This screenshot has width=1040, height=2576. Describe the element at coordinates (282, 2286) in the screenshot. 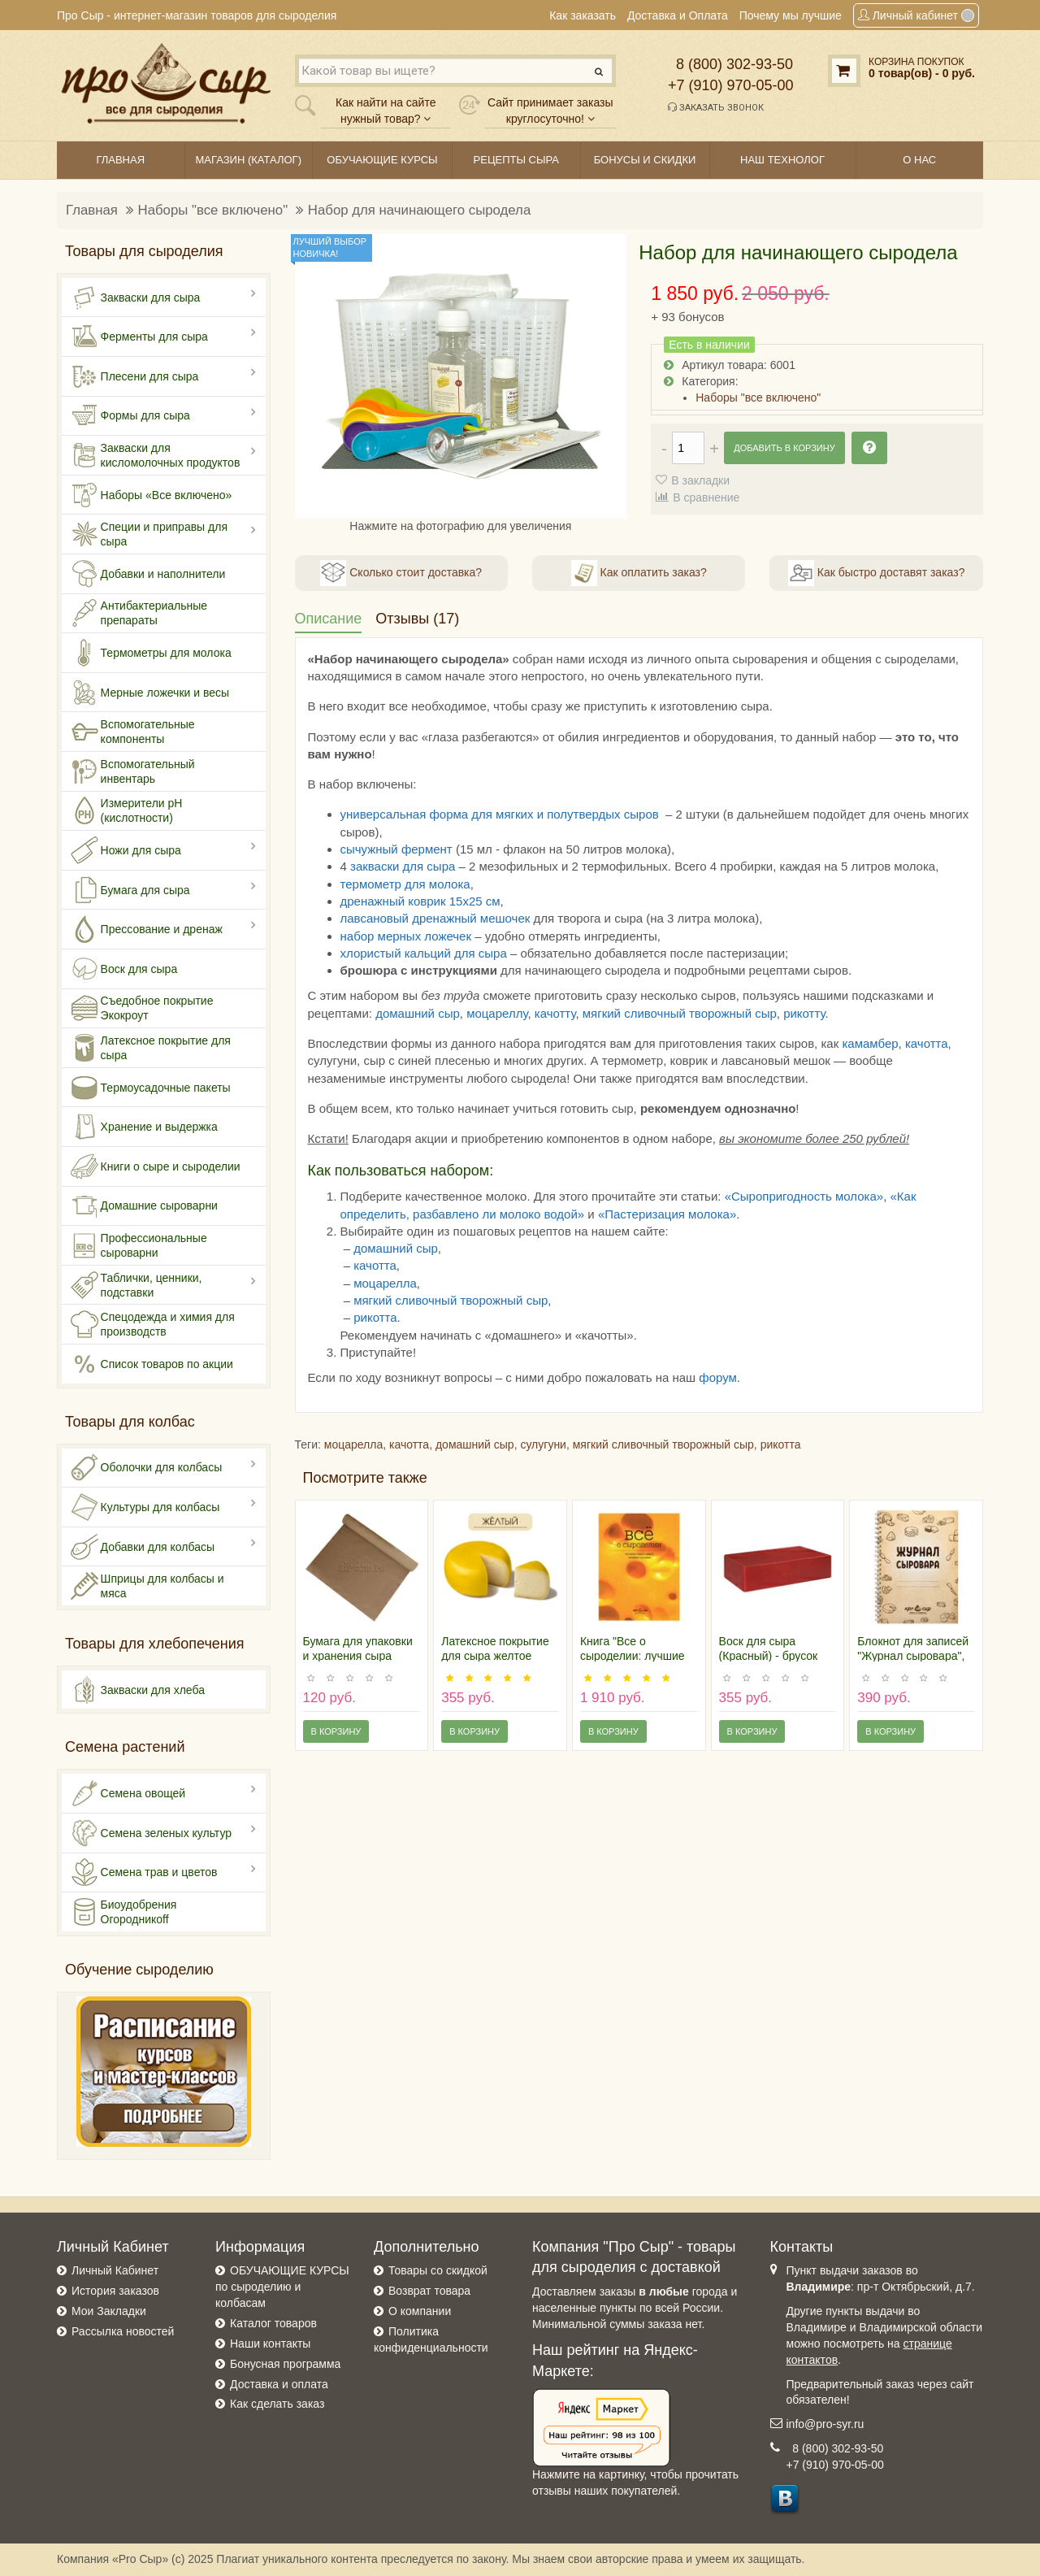

I see `ОБУЧАЮЩИЕ КУРСЫ по сыроделию и колбасам` at that location.